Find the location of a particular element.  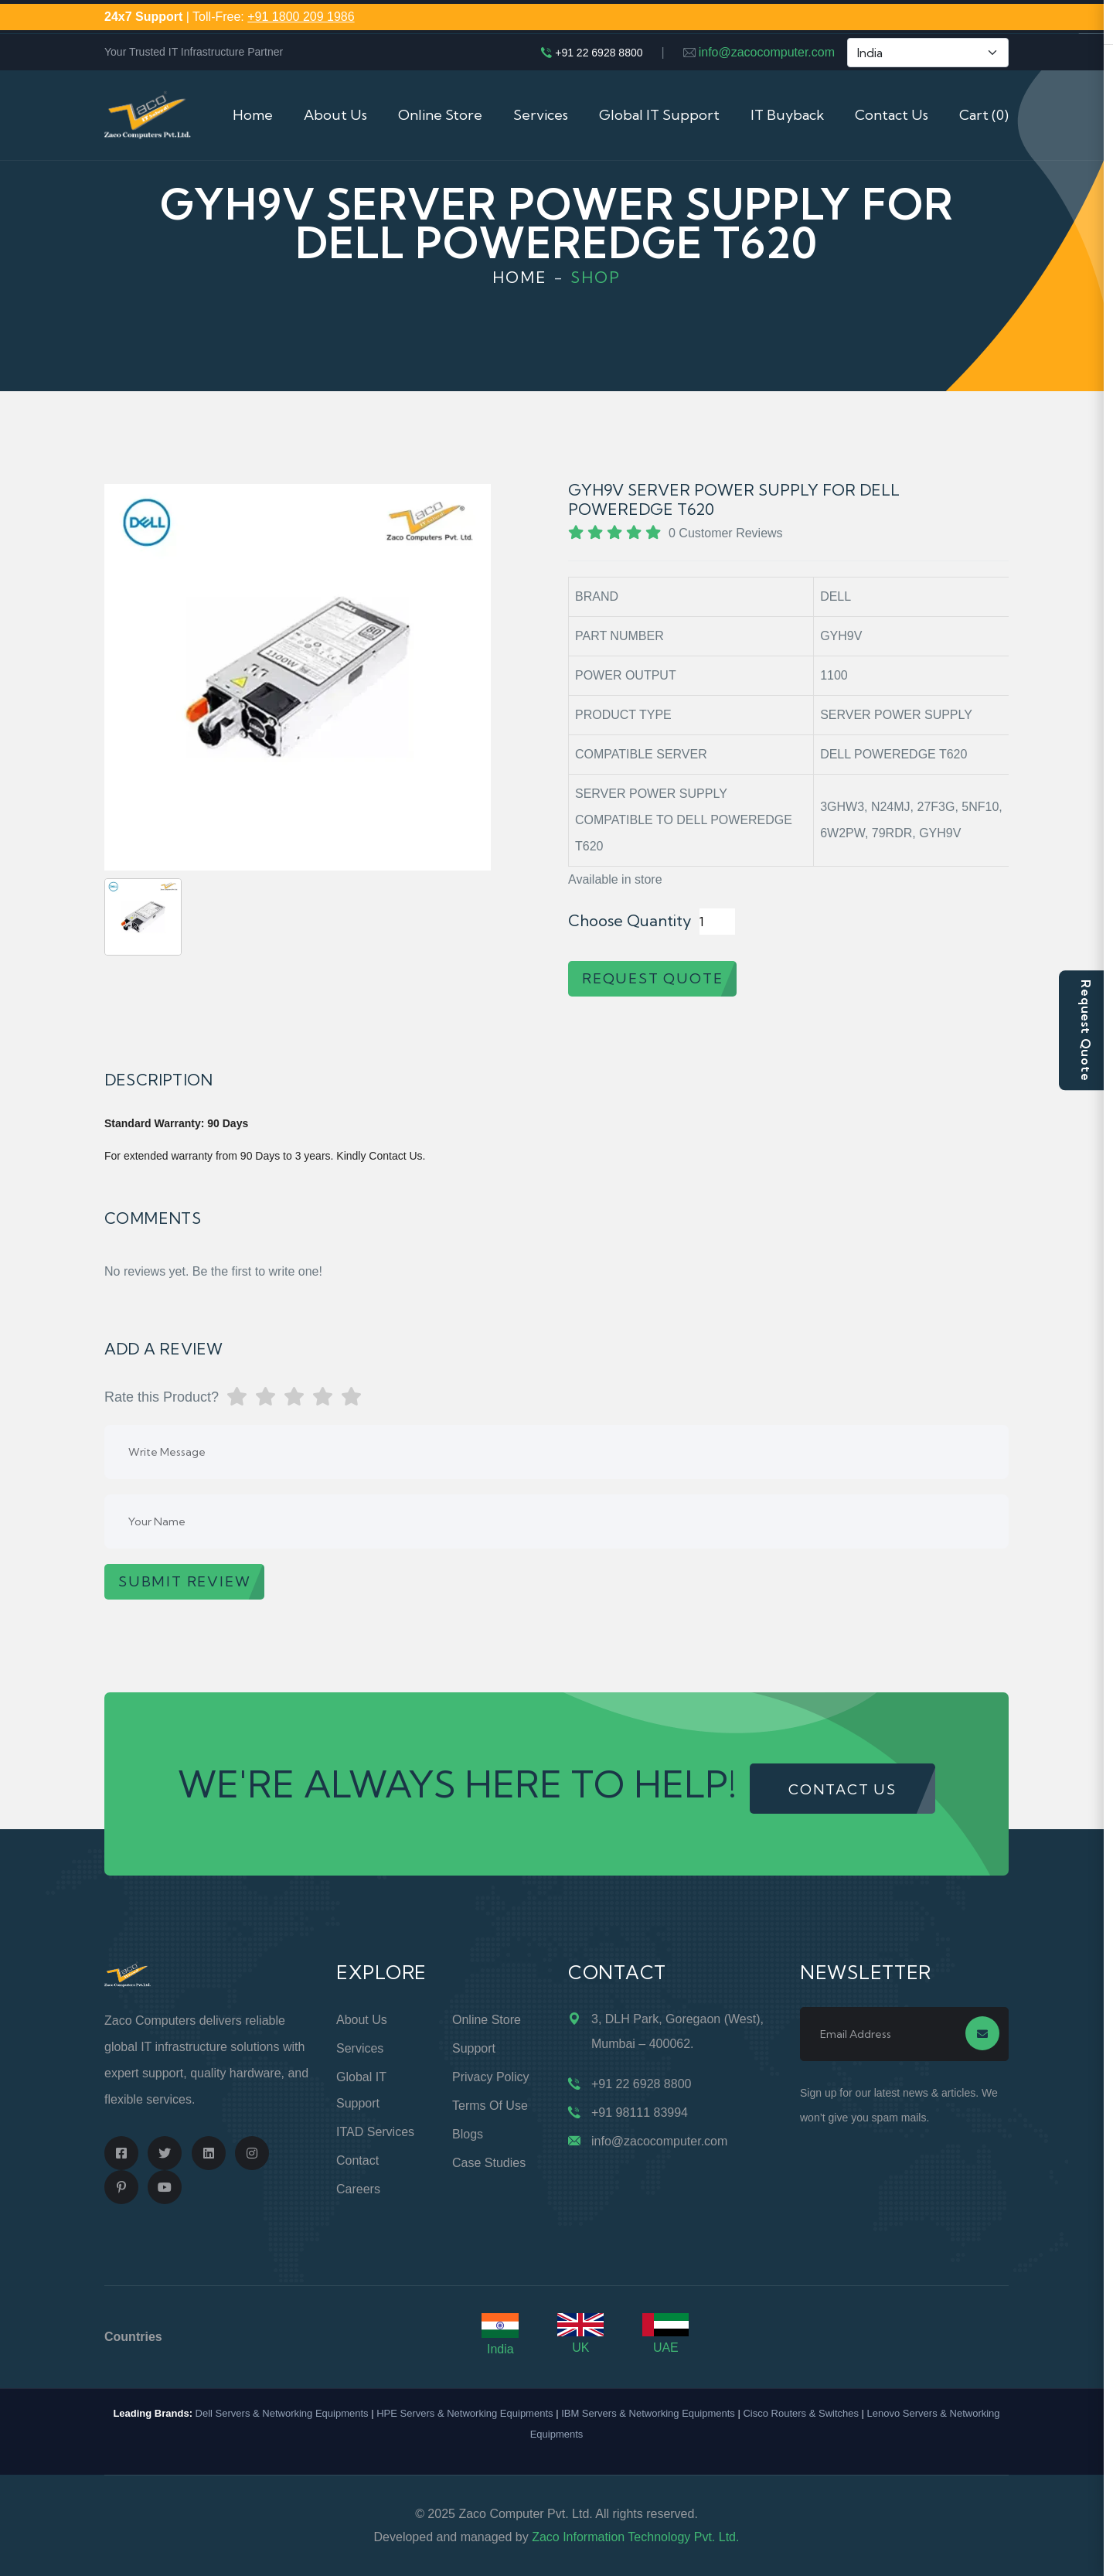

Services is located at coordinates (540, 115).